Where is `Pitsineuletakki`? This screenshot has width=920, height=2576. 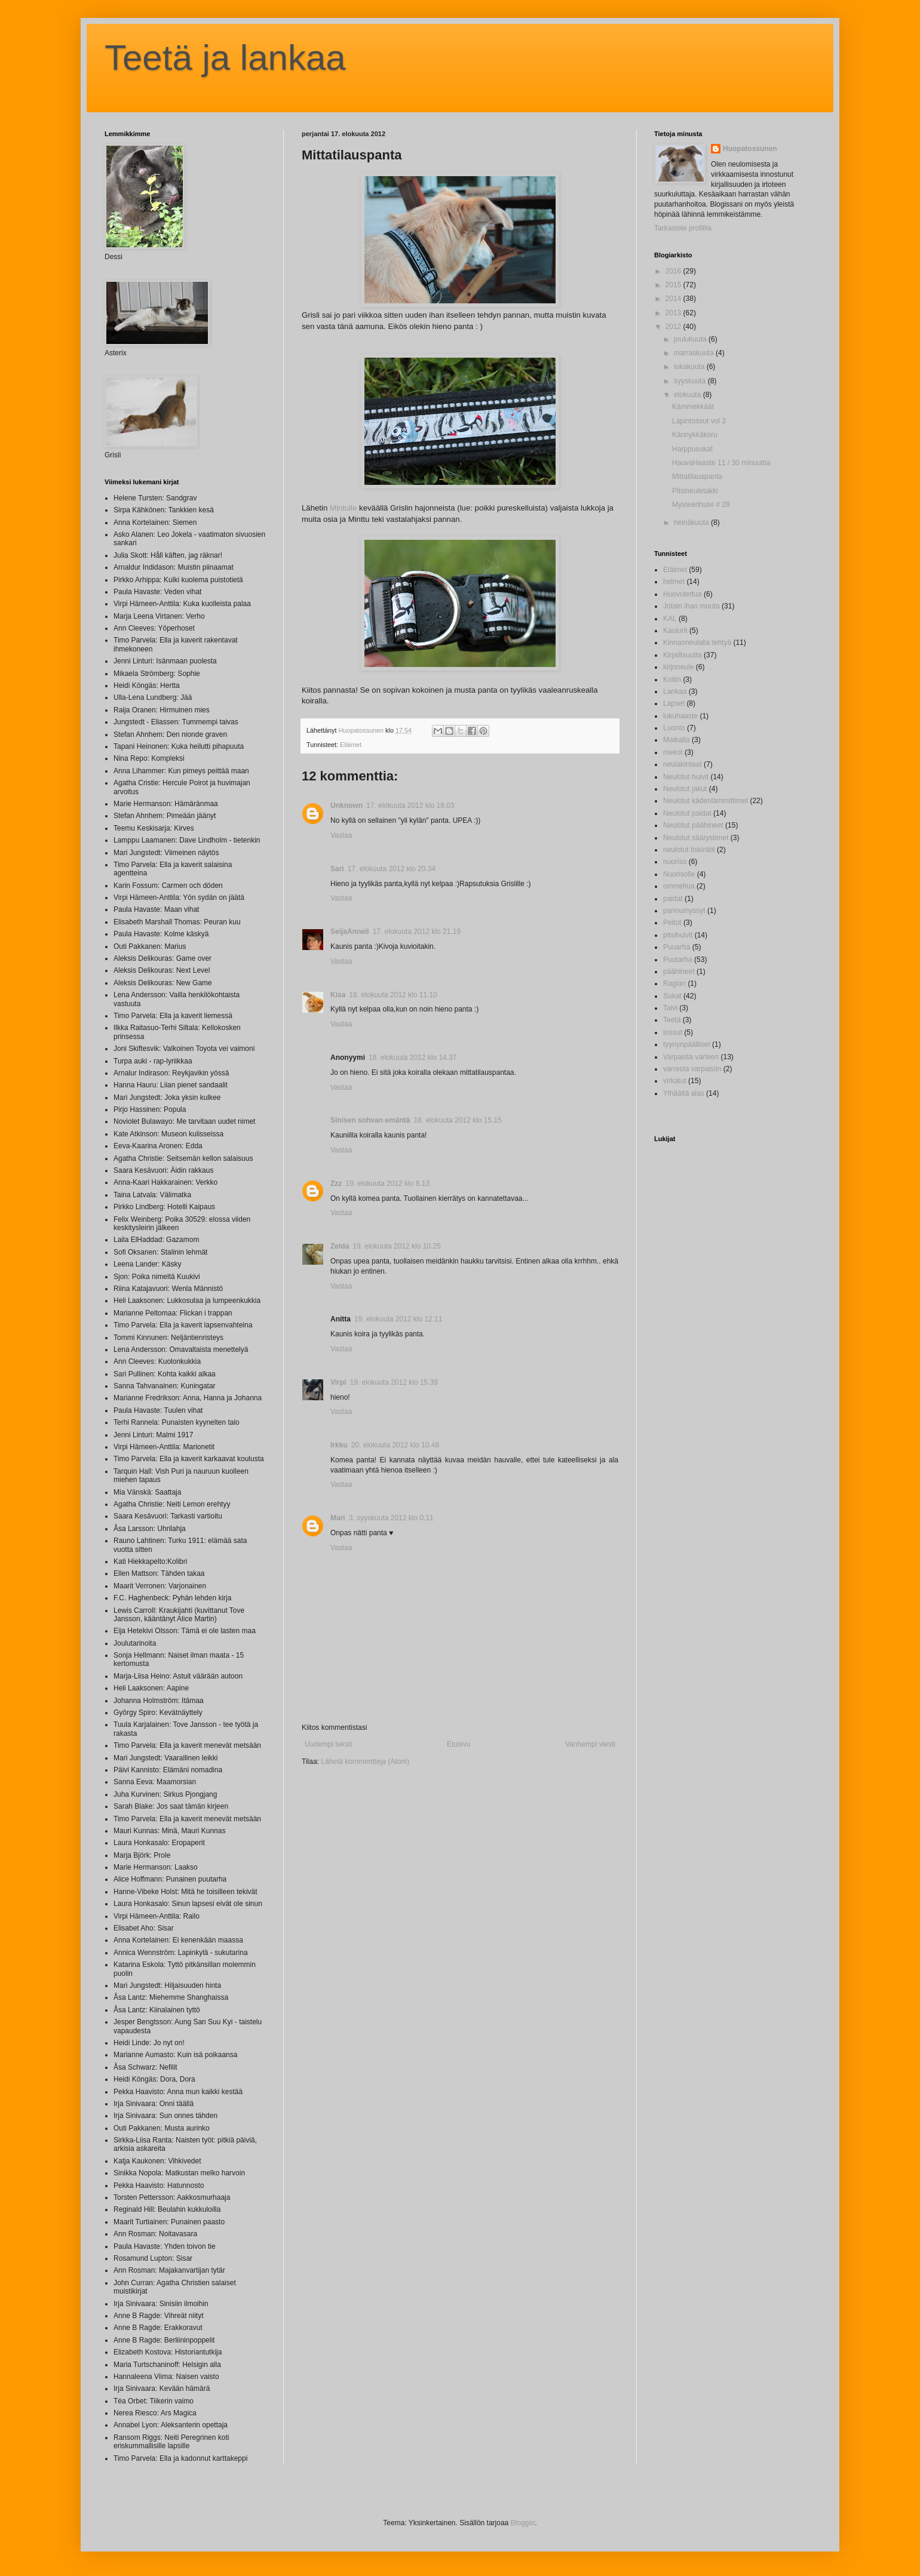 Pitsineuletakki is located at coordinates (695, 491).